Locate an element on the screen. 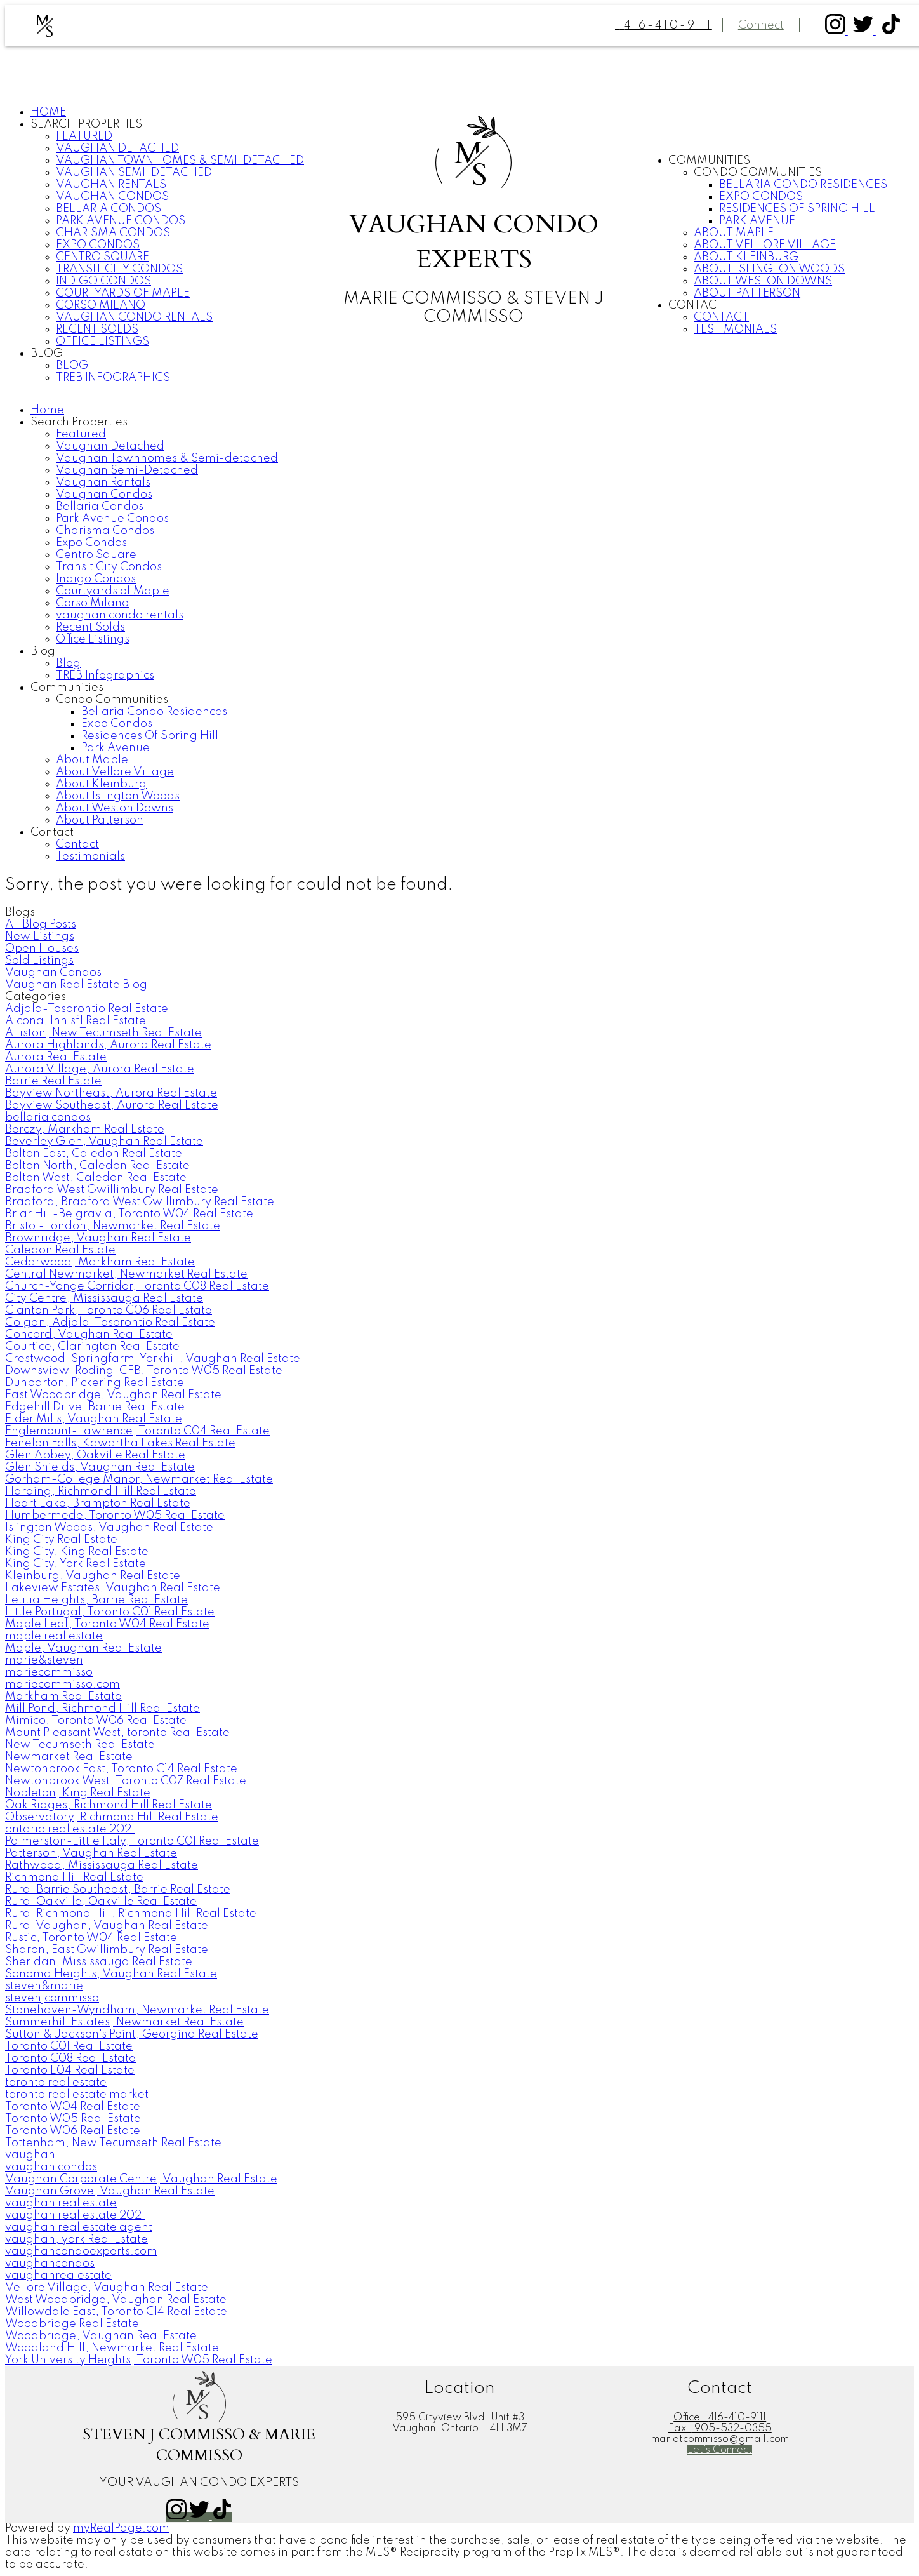  Colgan, Adjala-Tosorontio Real Estate is located at coordinates (110, 1322).